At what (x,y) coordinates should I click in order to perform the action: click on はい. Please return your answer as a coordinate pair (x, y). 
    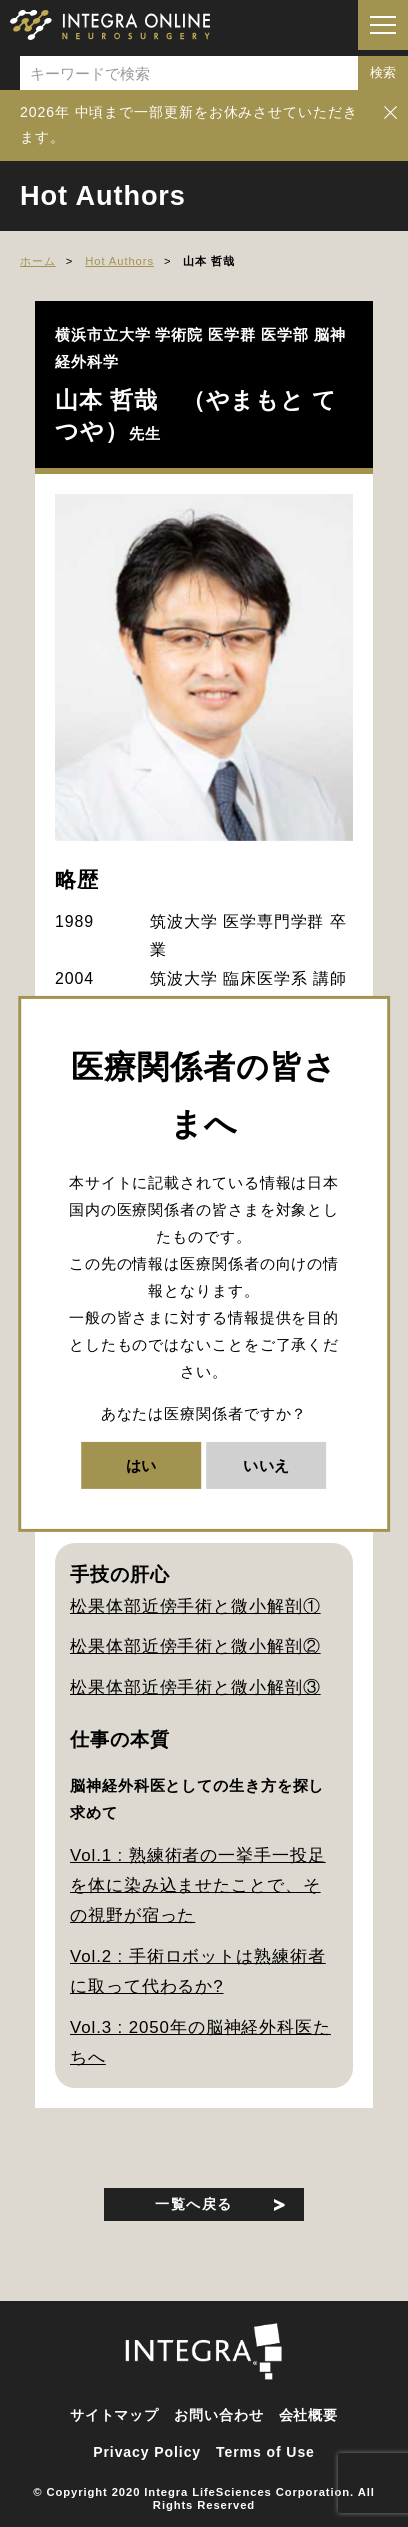
    Looking at the image, I should click on (142, 1465).